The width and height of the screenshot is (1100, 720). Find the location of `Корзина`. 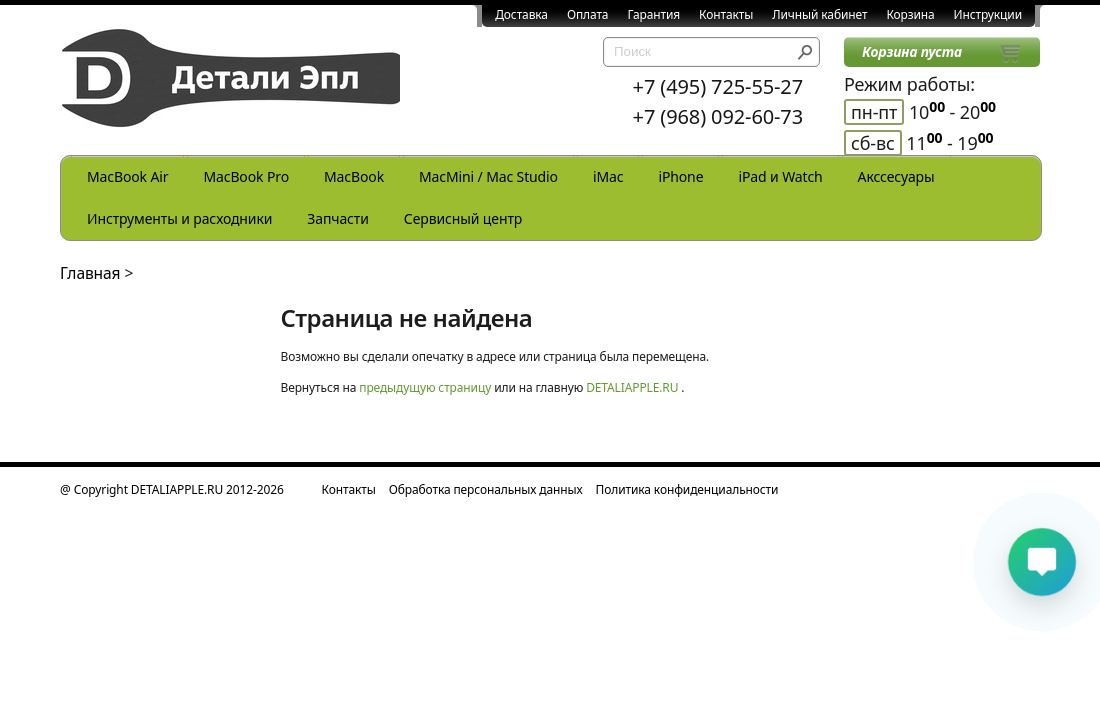

Корзина is located at coordinates (910, 14).